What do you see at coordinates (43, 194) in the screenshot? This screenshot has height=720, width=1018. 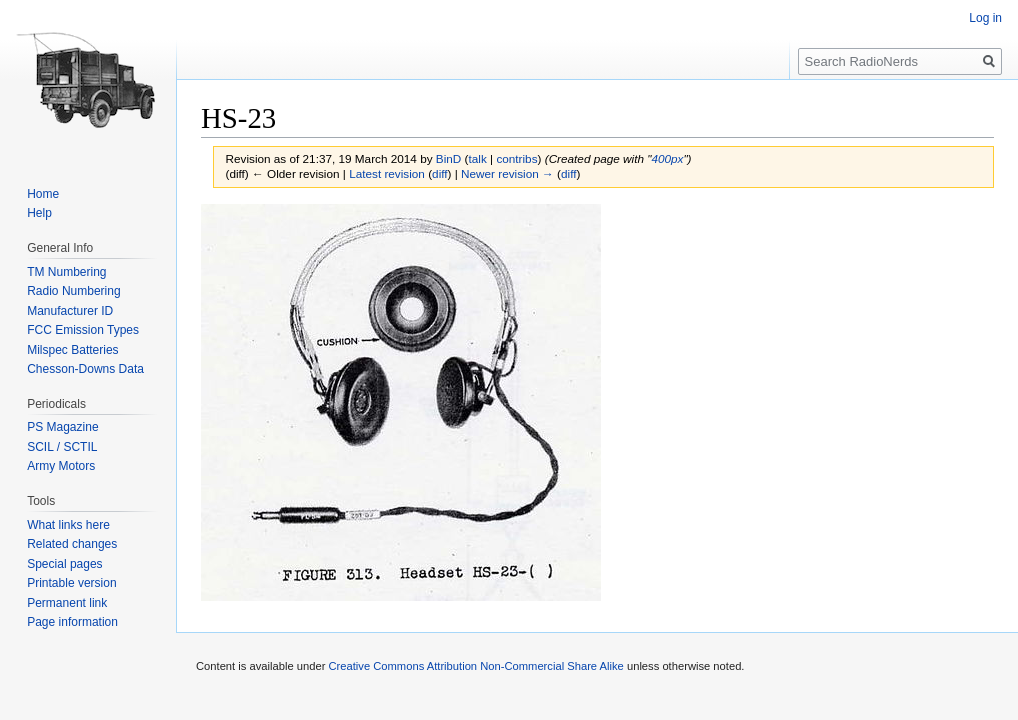 I see `Home` at bounding box center [43, 194].